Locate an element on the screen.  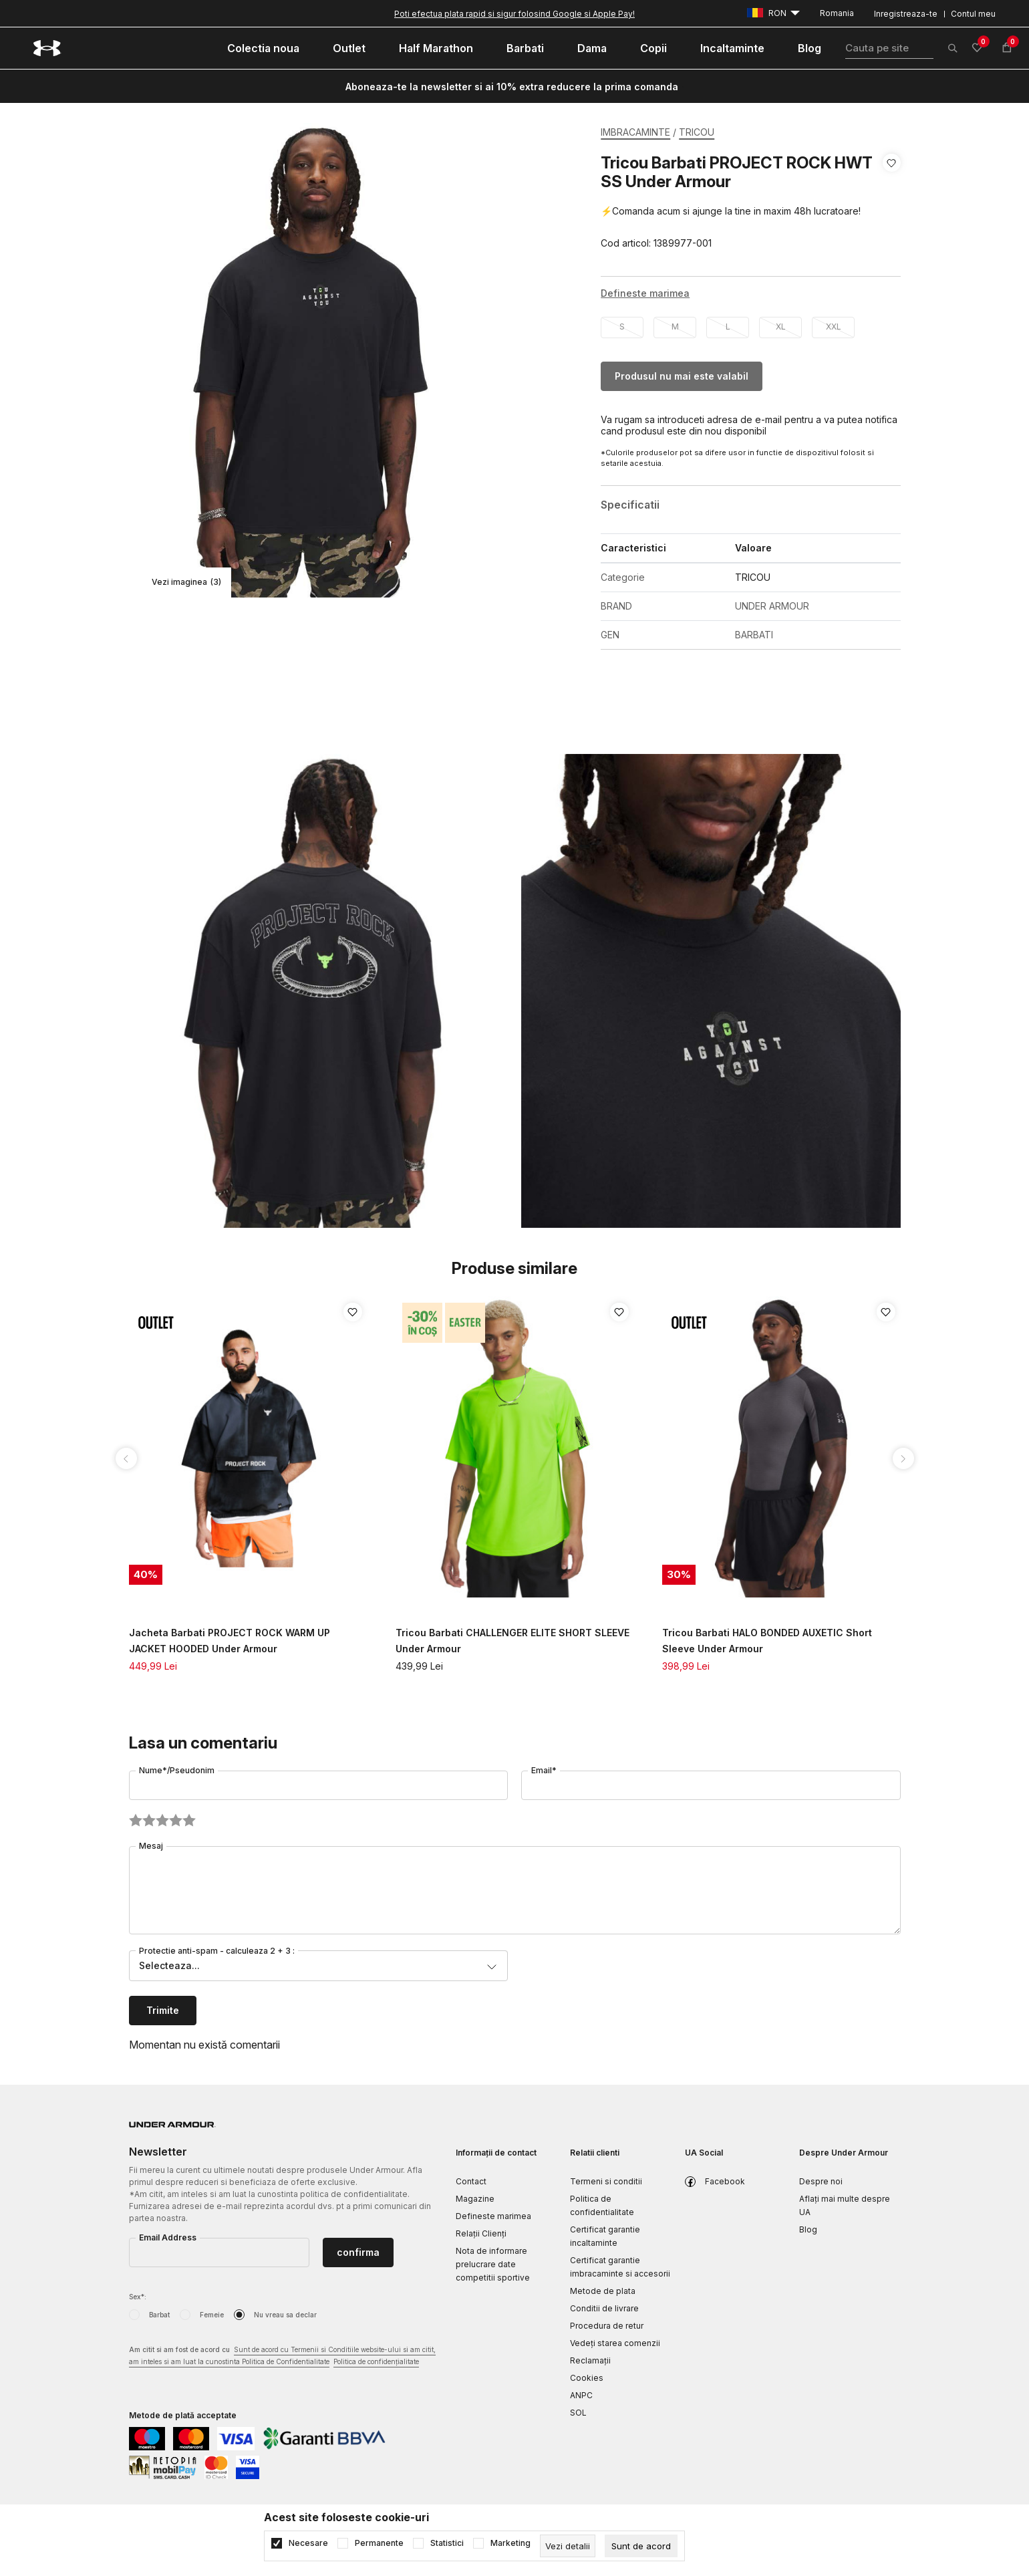
Poti efectua plata rapid si sigur folosind Google si Apple Pay! is located at coordinates (514, 14).